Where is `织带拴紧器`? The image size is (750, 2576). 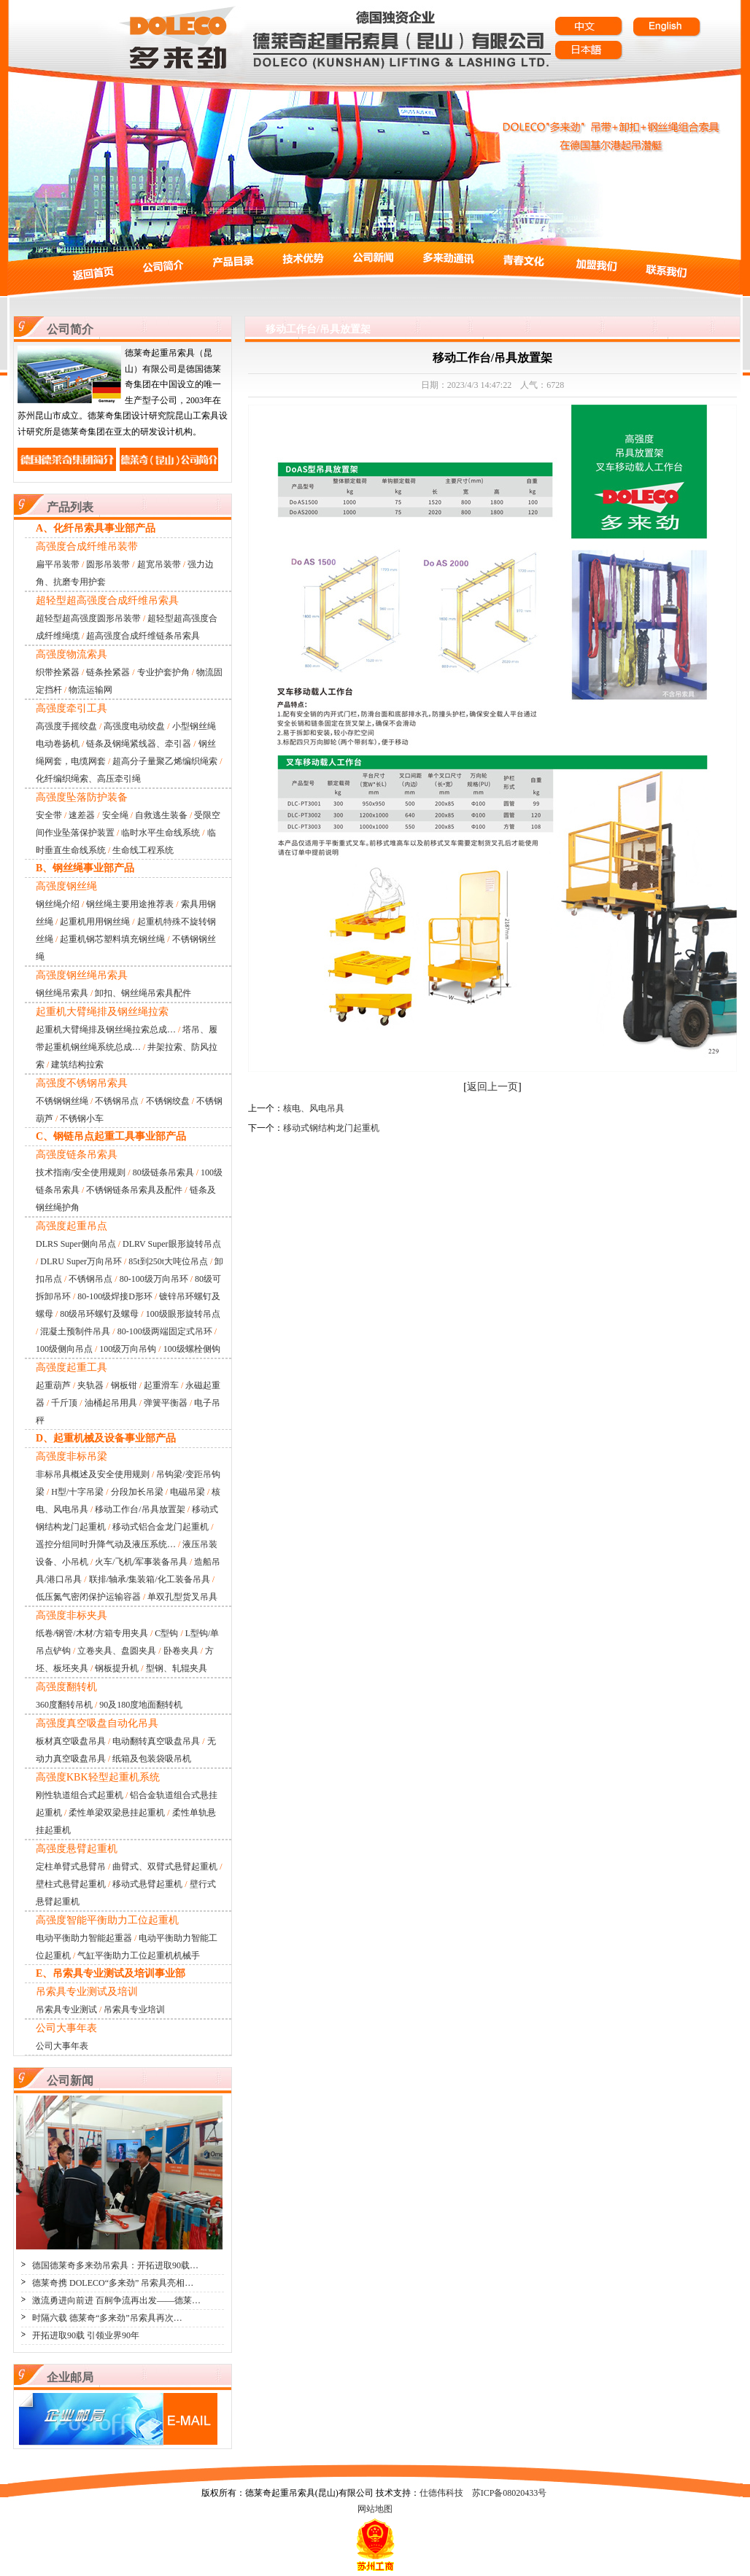
织带拴紧器 is located at coordinates (58, 672).